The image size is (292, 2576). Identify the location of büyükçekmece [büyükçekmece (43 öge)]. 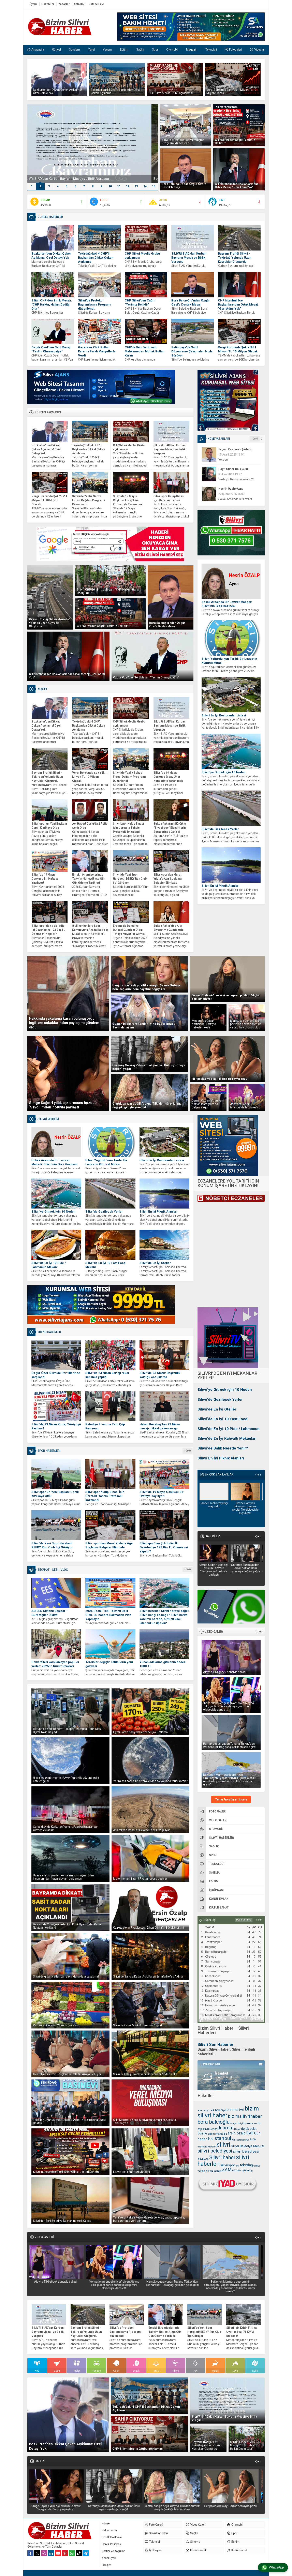
(247, 2123).